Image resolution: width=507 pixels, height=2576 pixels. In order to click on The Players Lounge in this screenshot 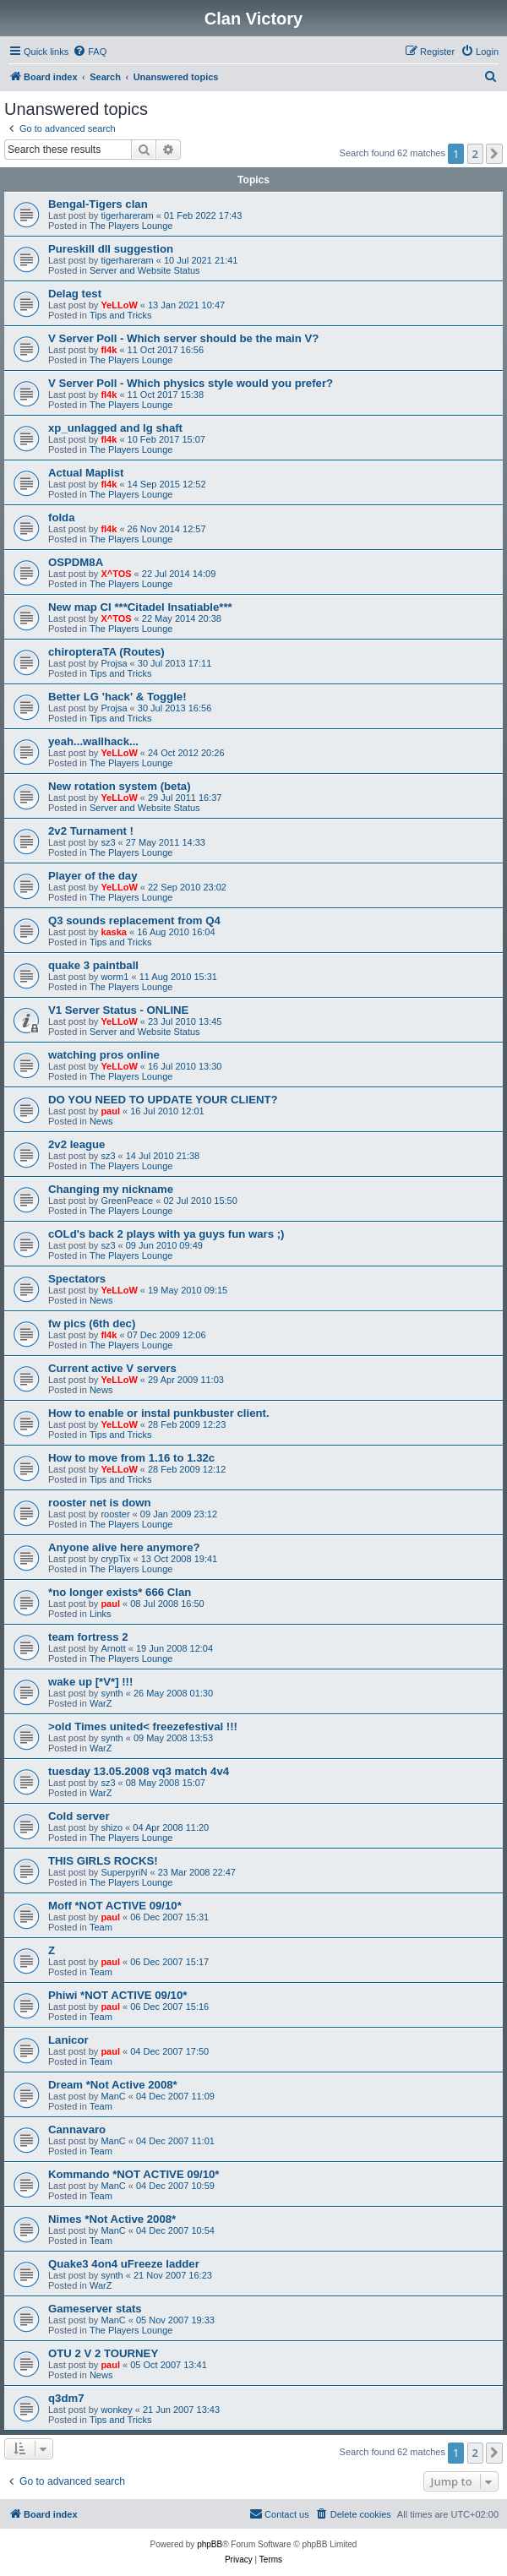, I will do `click(131, 226)`.